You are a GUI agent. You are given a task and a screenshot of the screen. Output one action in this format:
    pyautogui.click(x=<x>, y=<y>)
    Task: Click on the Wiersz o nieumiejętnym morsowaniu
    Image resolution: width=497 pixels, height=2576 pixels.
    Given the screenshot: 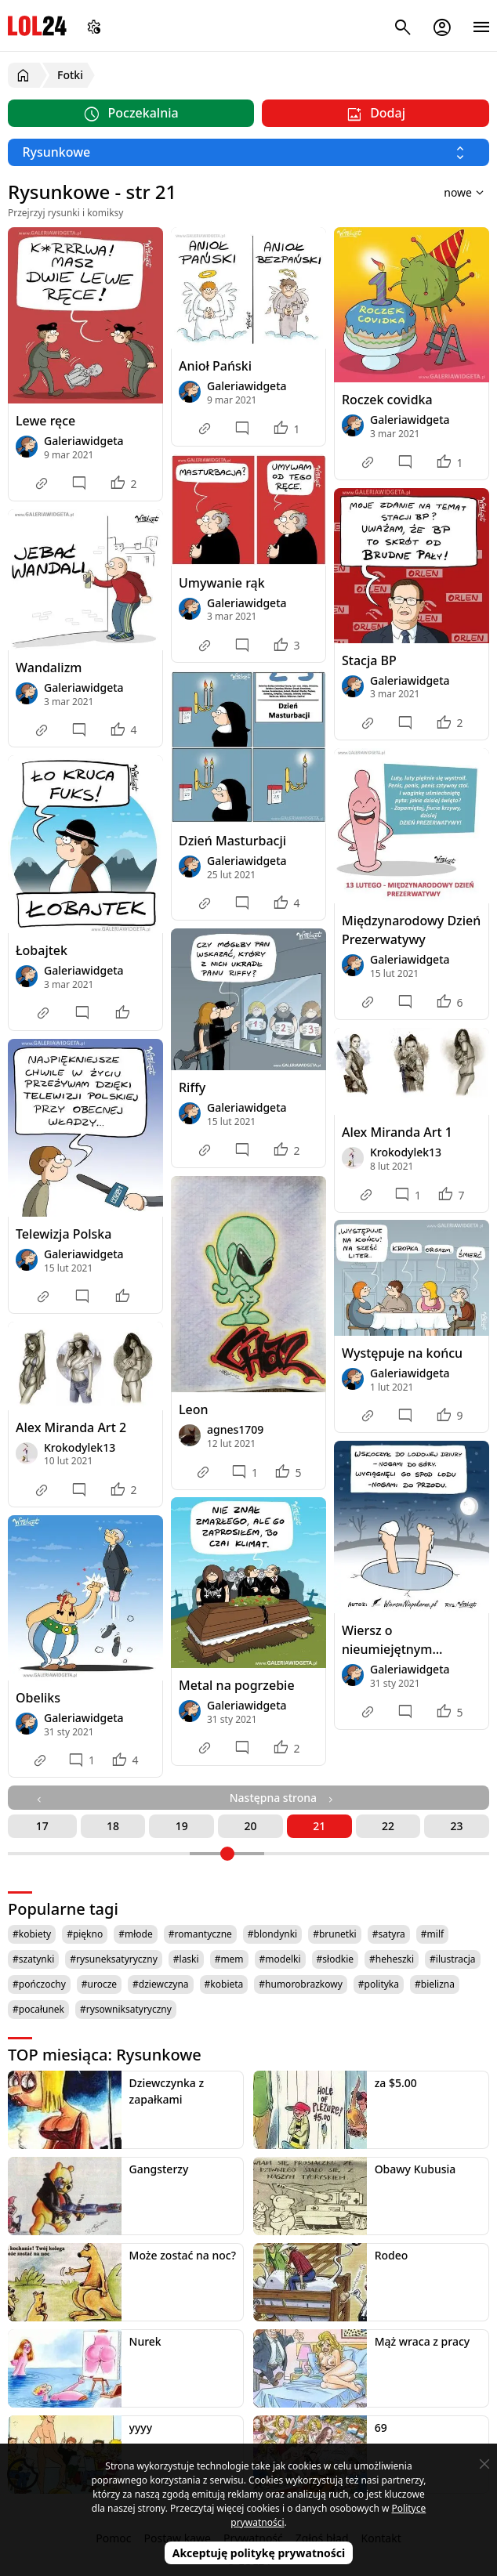 What is the action you would take?
    pyautogui.click(x=387, y=1640)
    